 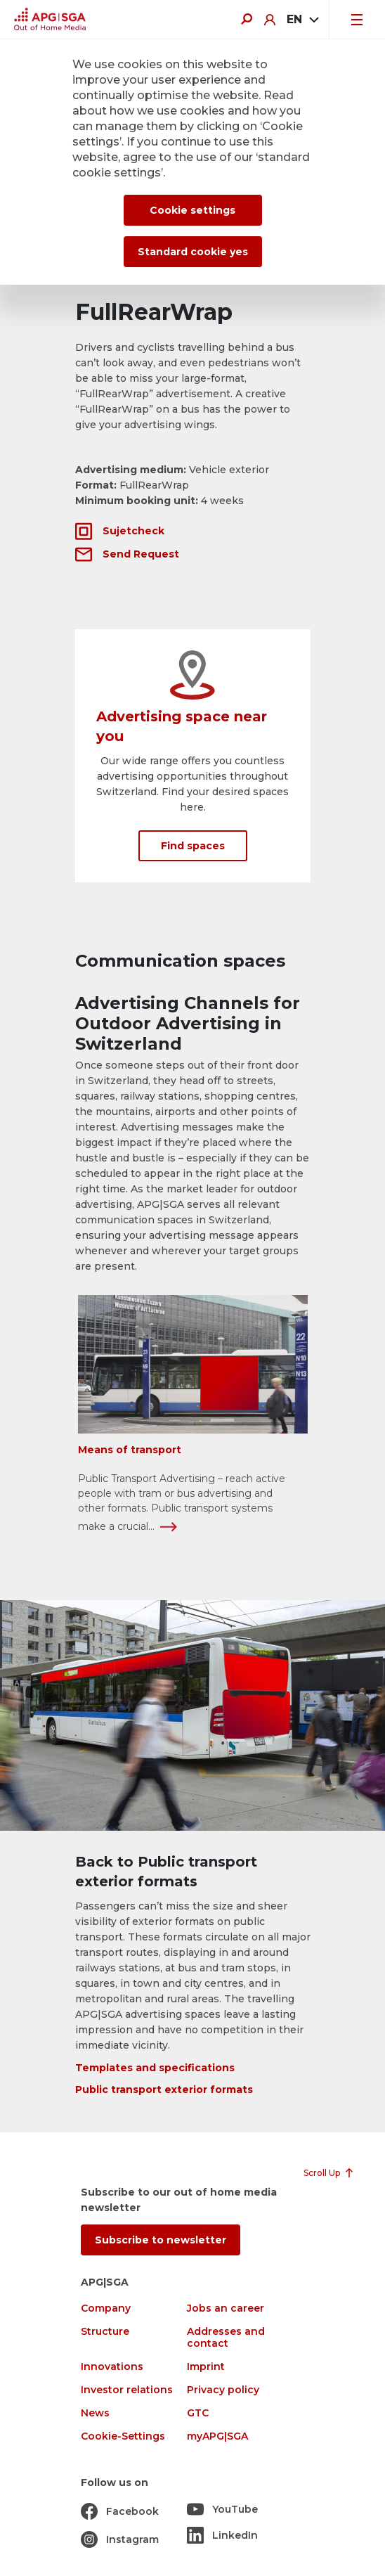 I want to click on Send Request, so click(x=141, y=554).